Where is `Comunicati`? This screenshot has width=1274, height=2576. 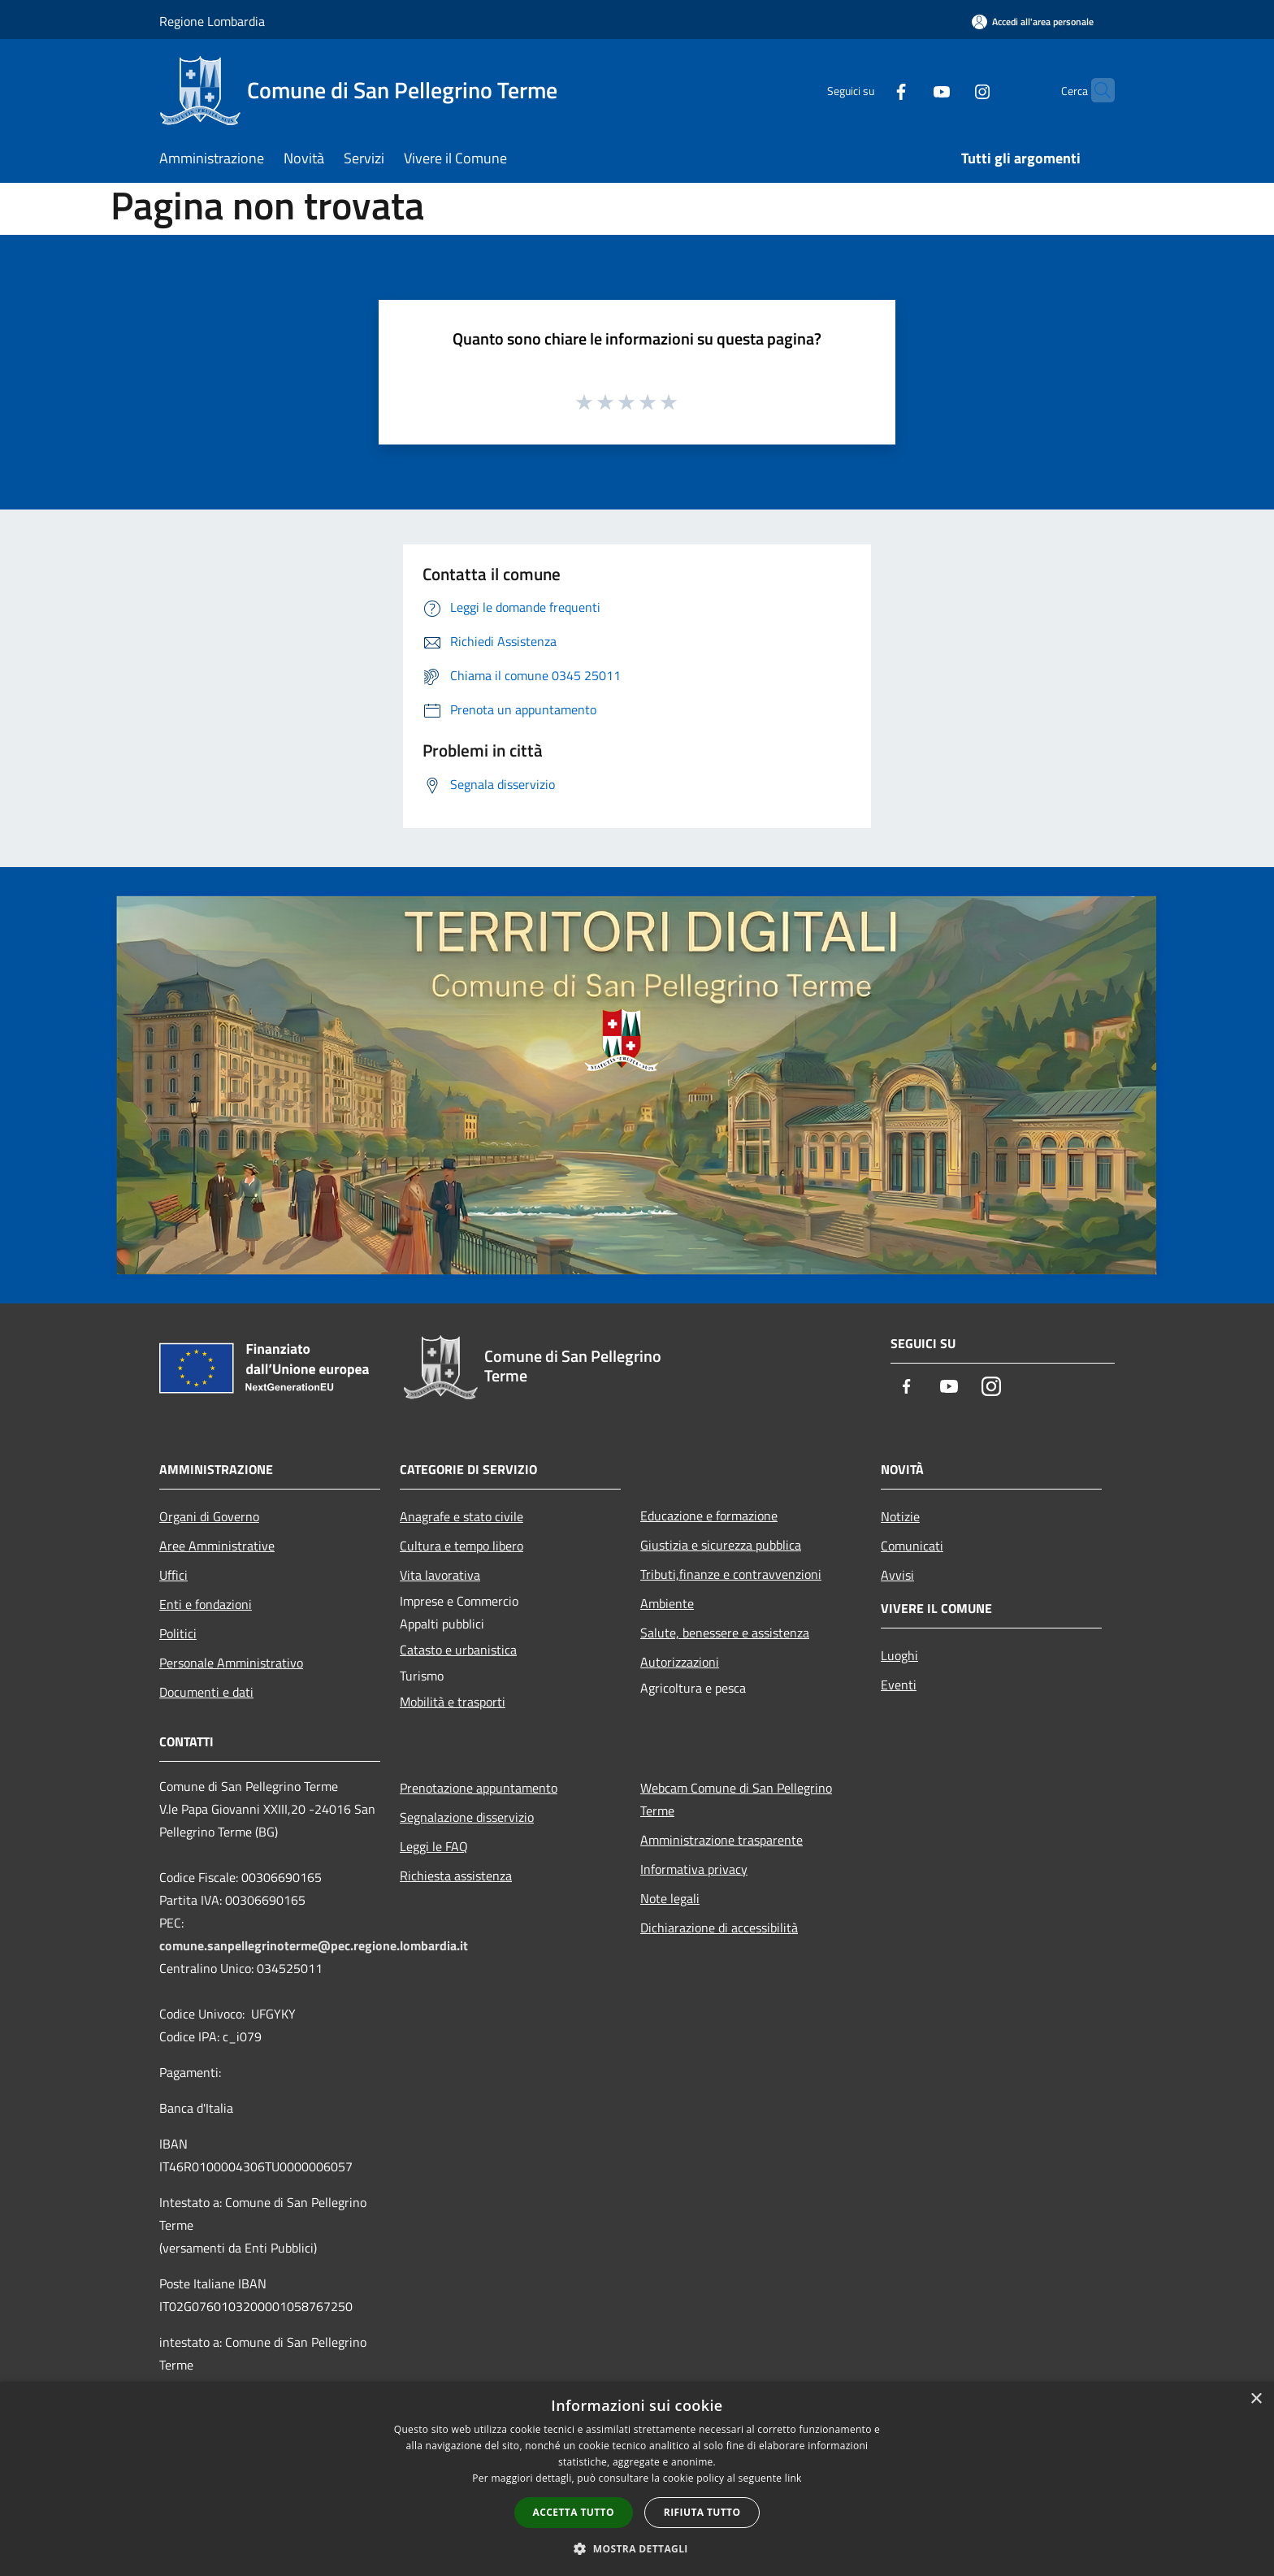 Comunicati is located at coordinates (912, 1545).